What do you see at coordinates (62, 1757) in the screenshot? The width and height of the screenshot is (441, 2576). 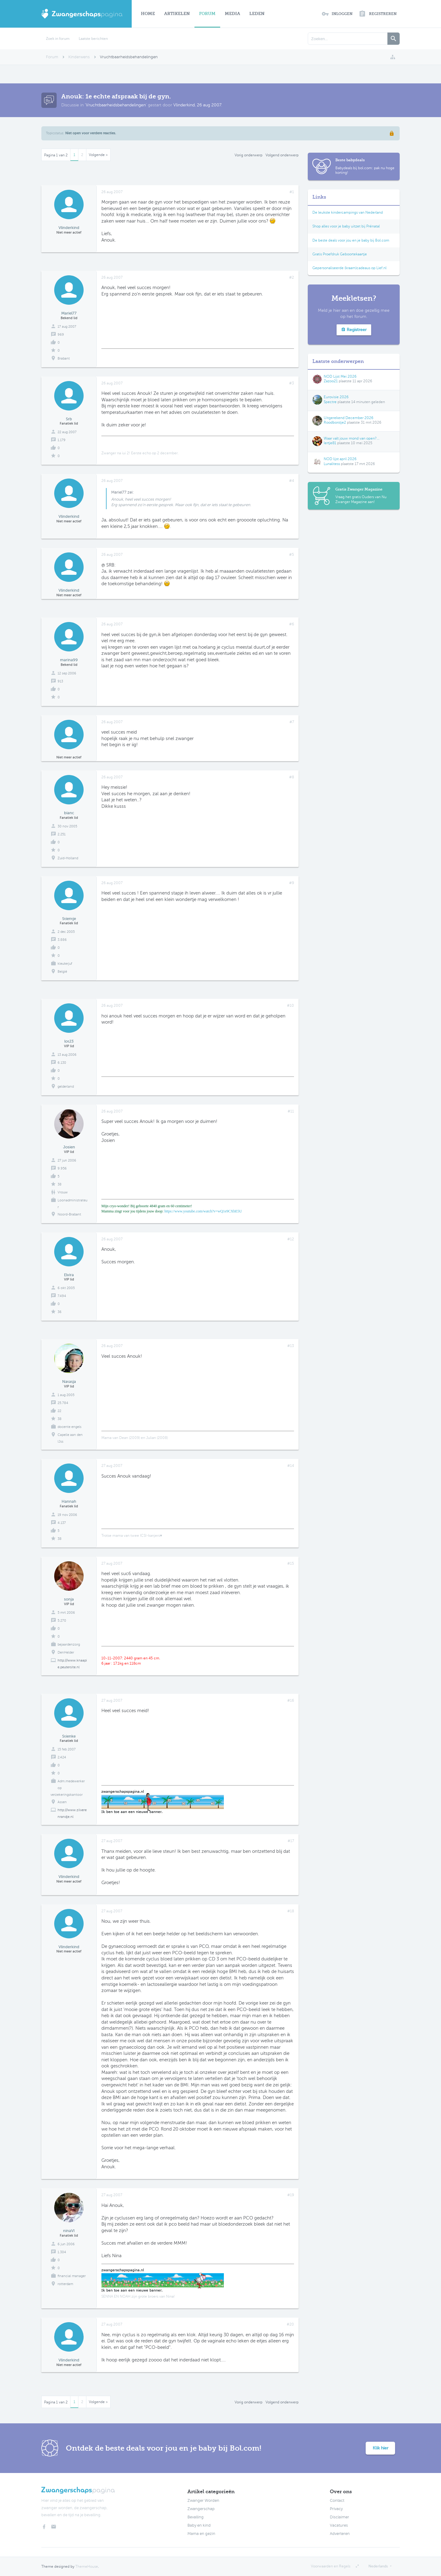 I see `2.424` at bounding box center [62, 1757].